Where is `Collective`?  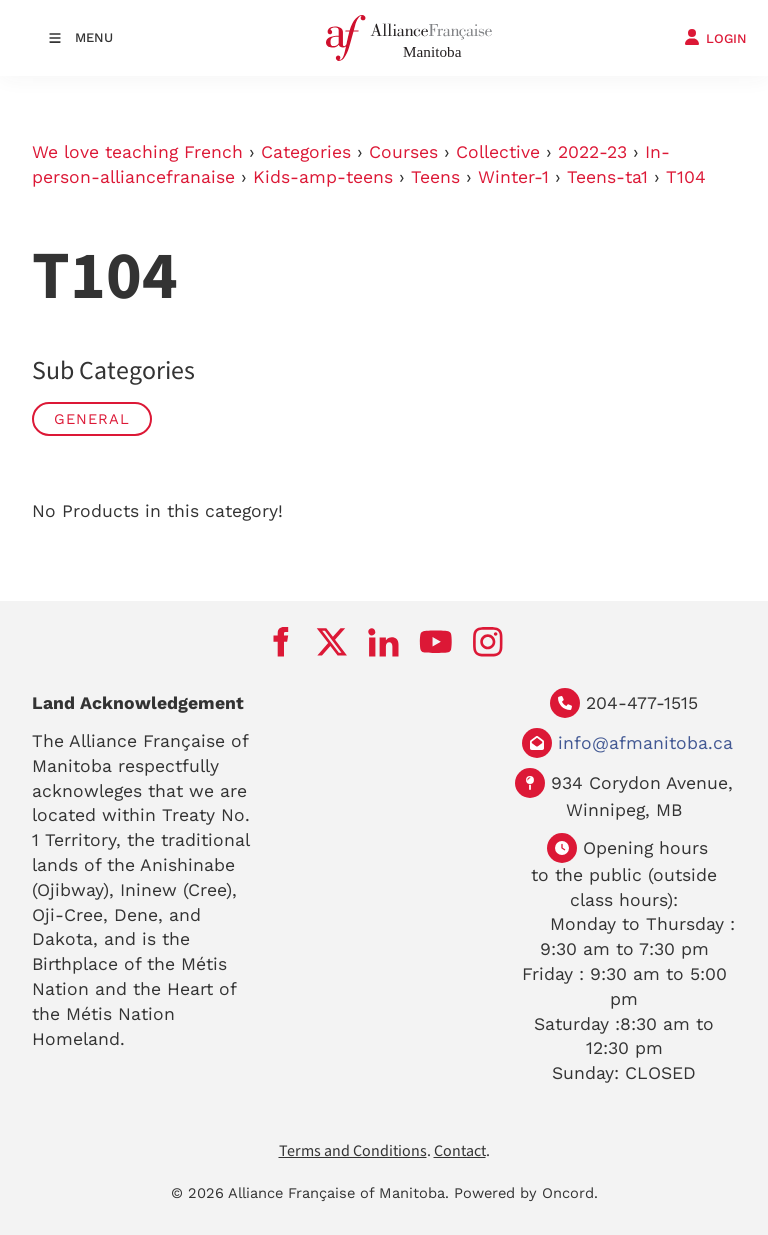 Collective is located at coordinates (498, 152).